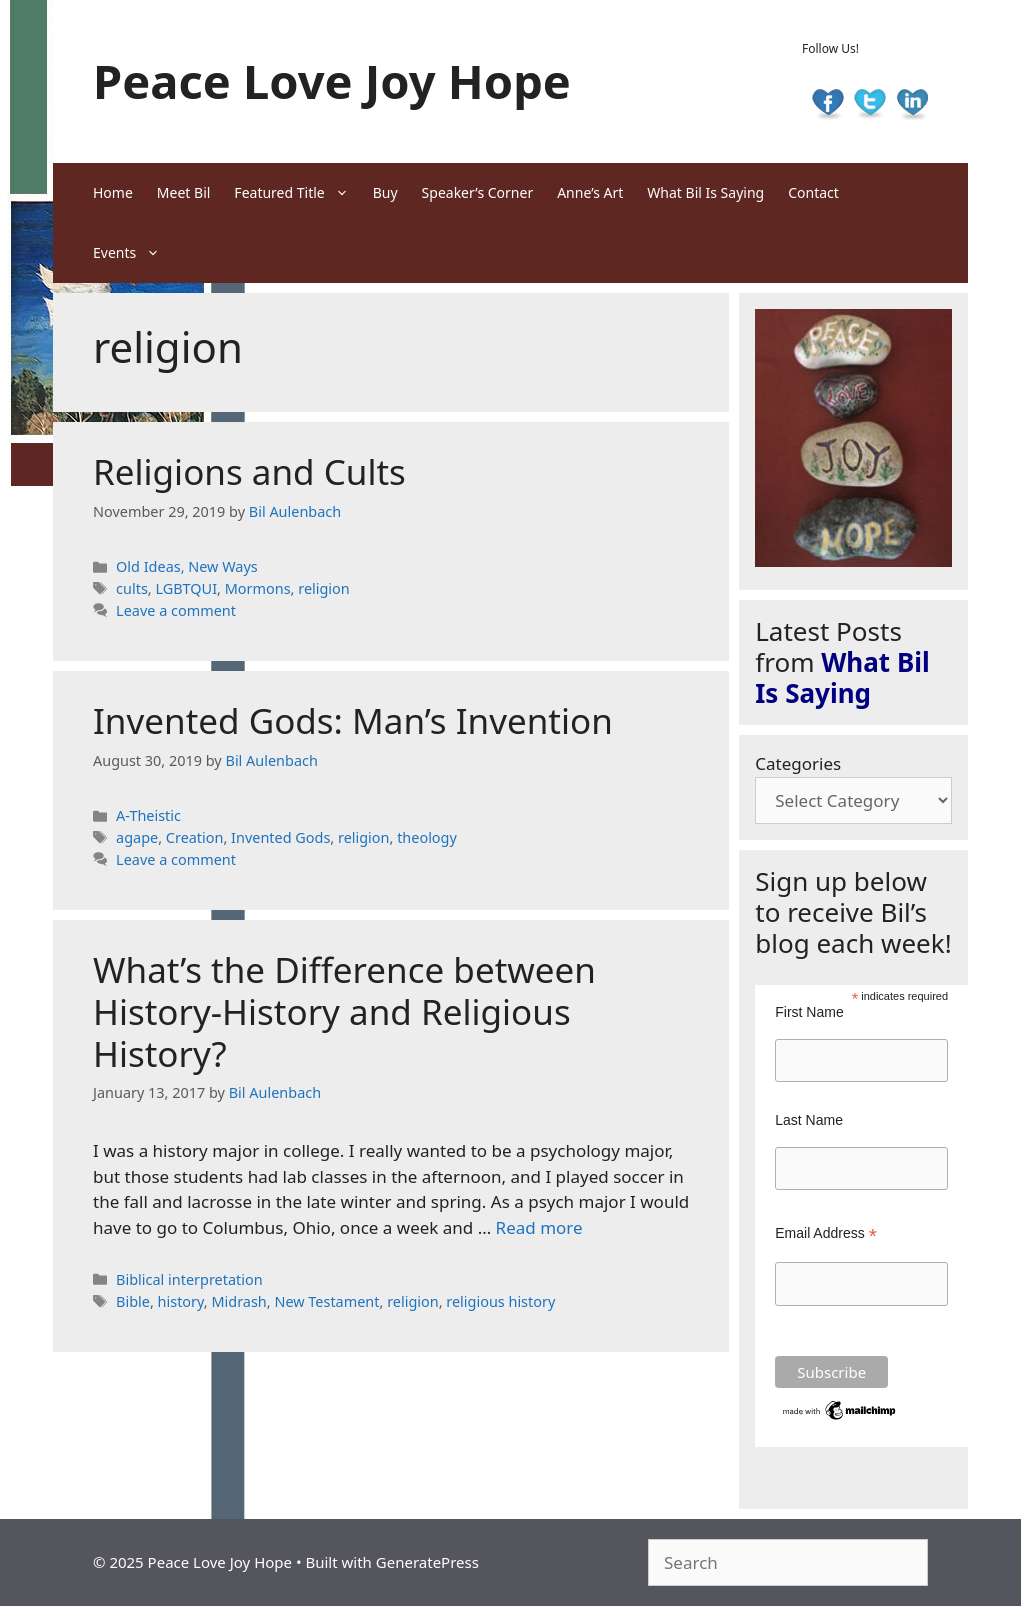  I want to click on Meet Bil, so click(184, 192).